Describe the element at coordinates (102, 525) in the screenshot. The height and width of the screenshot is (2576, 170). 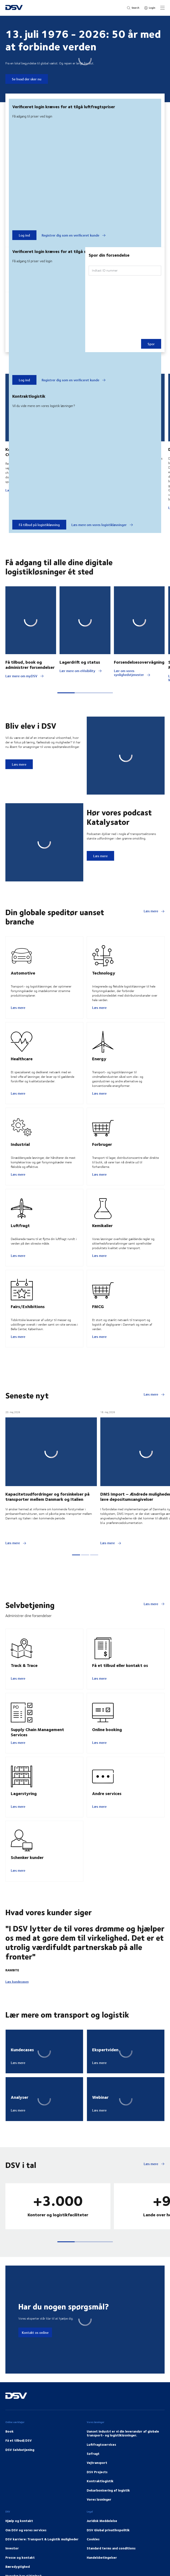
I see `Læs mere om vores logistikløsninger` at that location.